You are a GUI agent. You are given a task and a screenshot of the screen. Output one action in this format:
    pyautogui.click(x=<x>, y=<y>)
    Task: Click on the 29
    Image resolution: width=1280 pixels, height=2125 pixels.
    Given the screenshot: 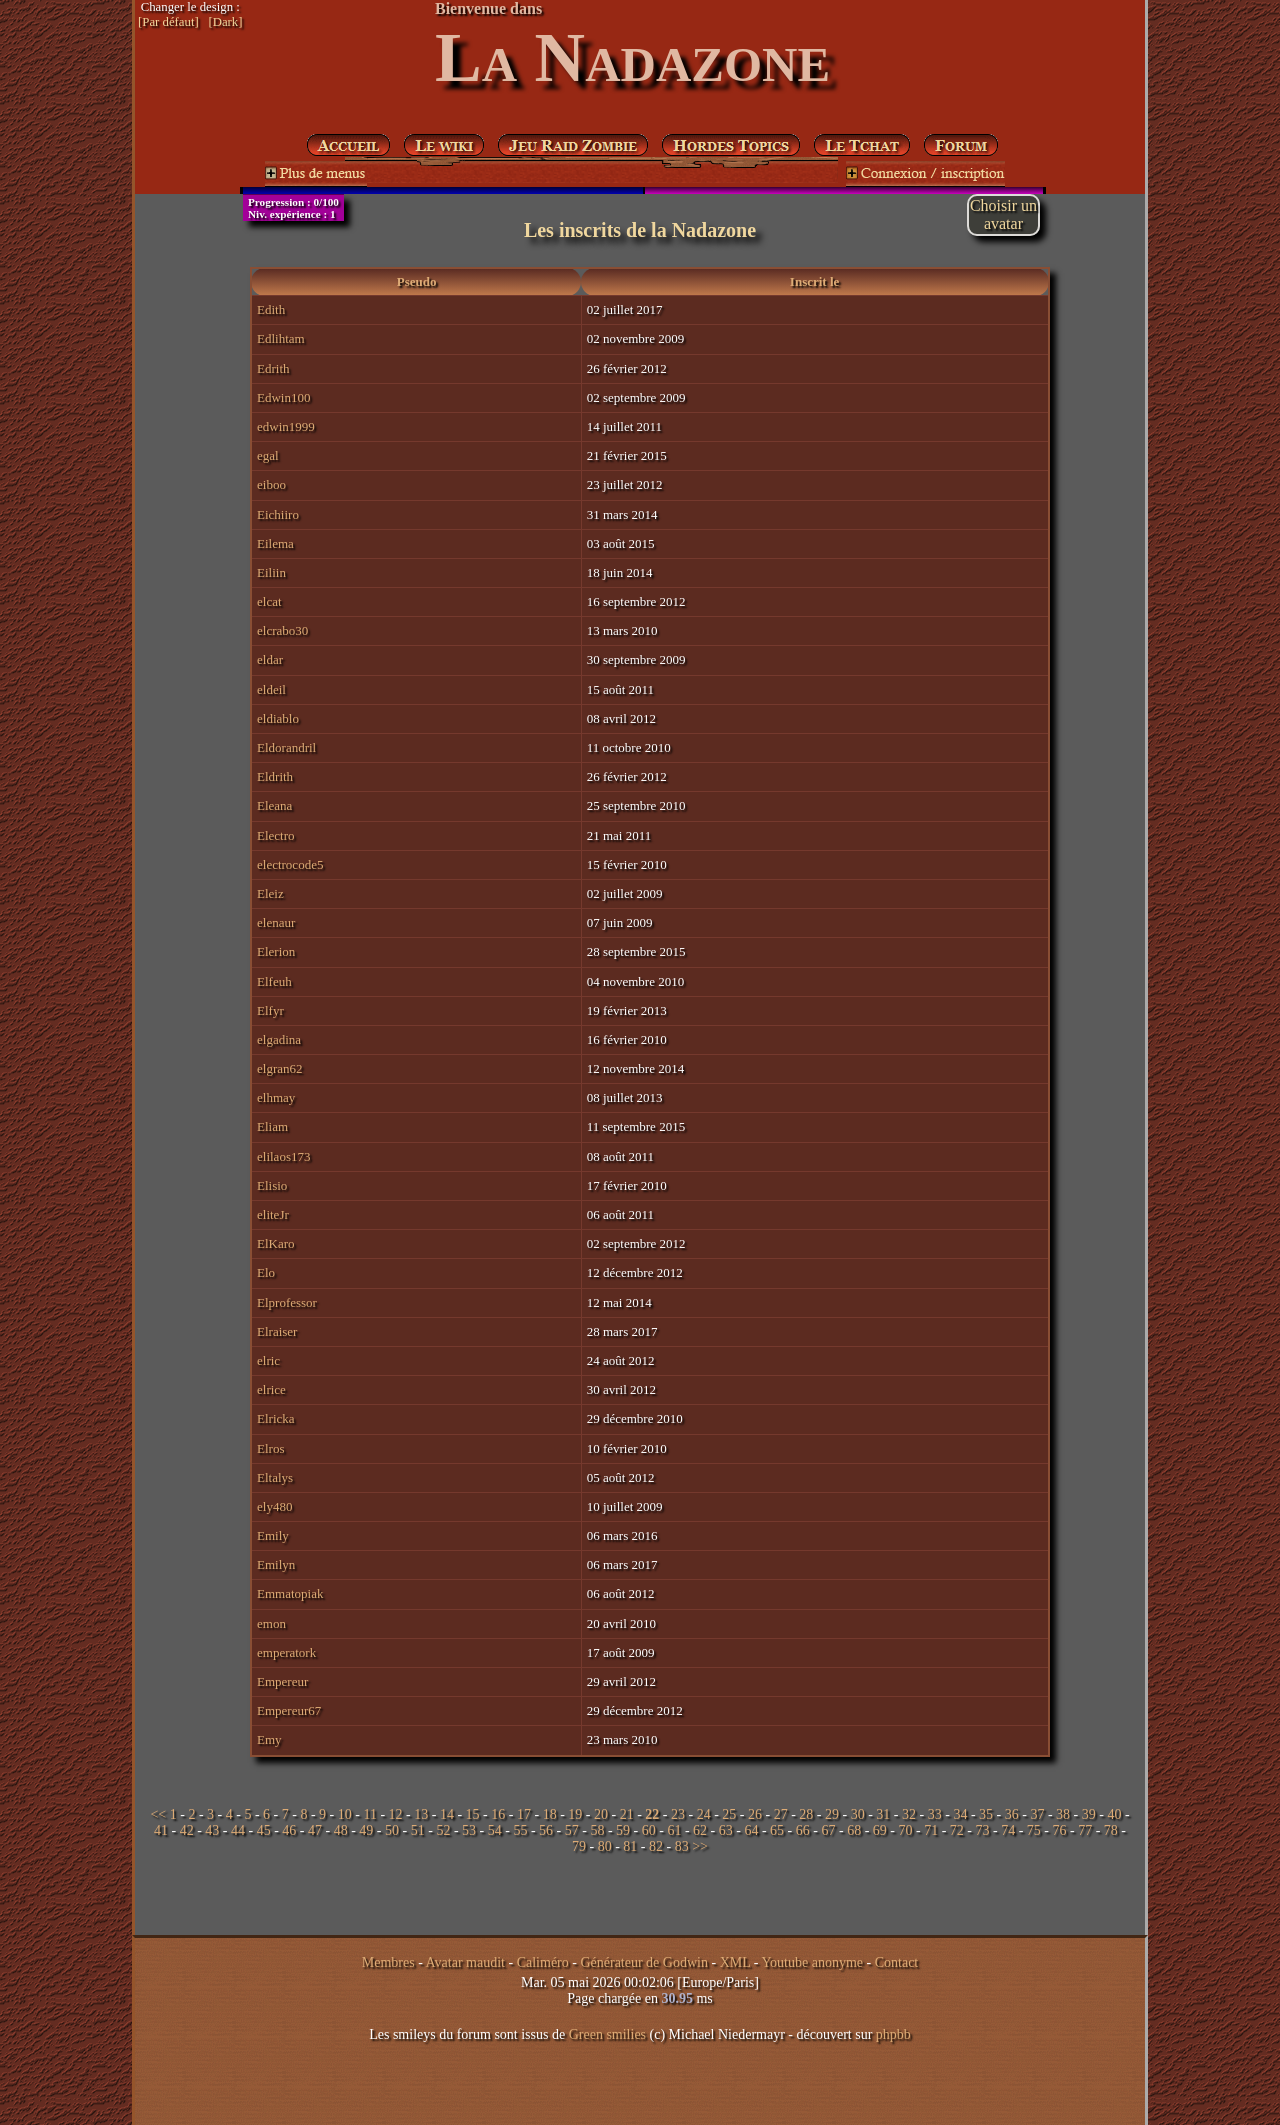 What is the action you would take?
    pyautogui.click(x=832, y=1814)
    